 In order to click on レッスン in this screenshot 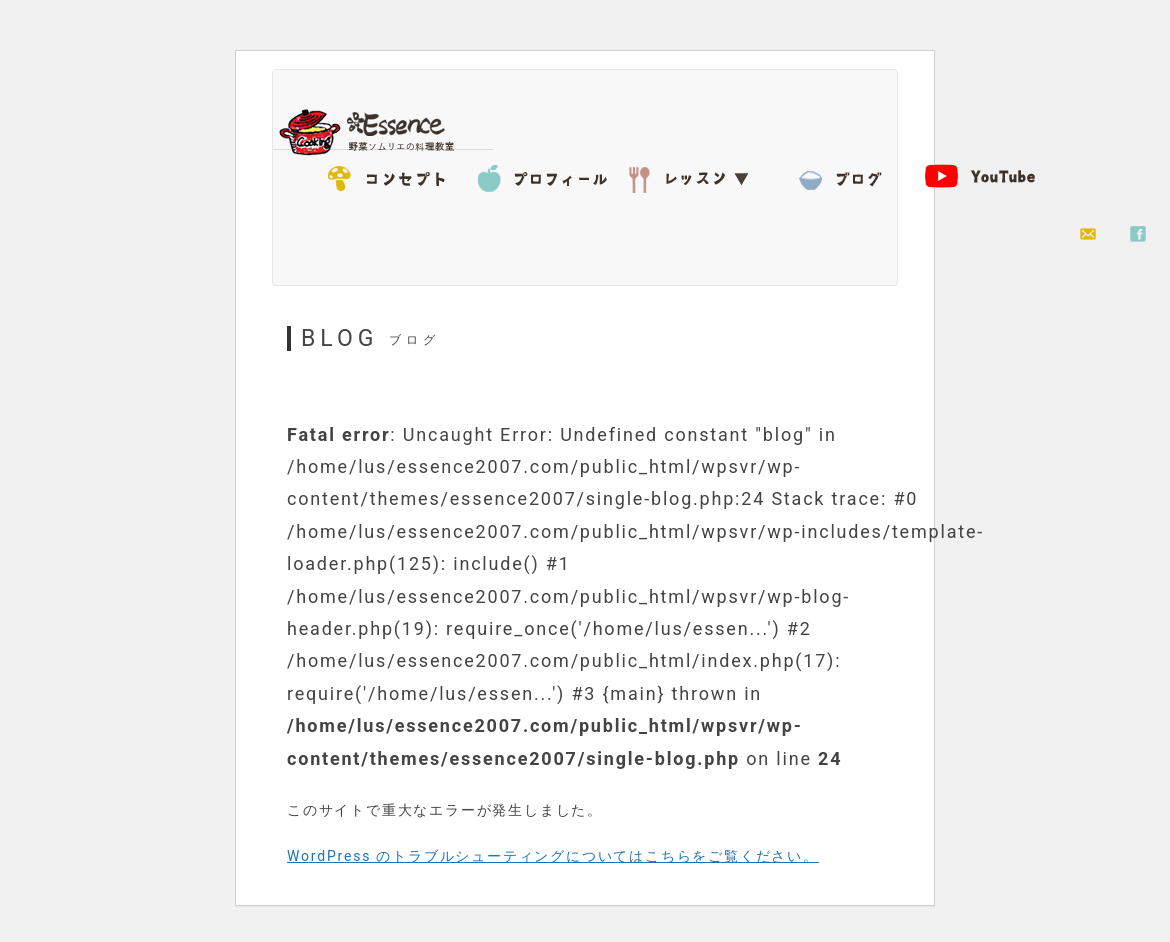, I will do `click(693, 175)`.